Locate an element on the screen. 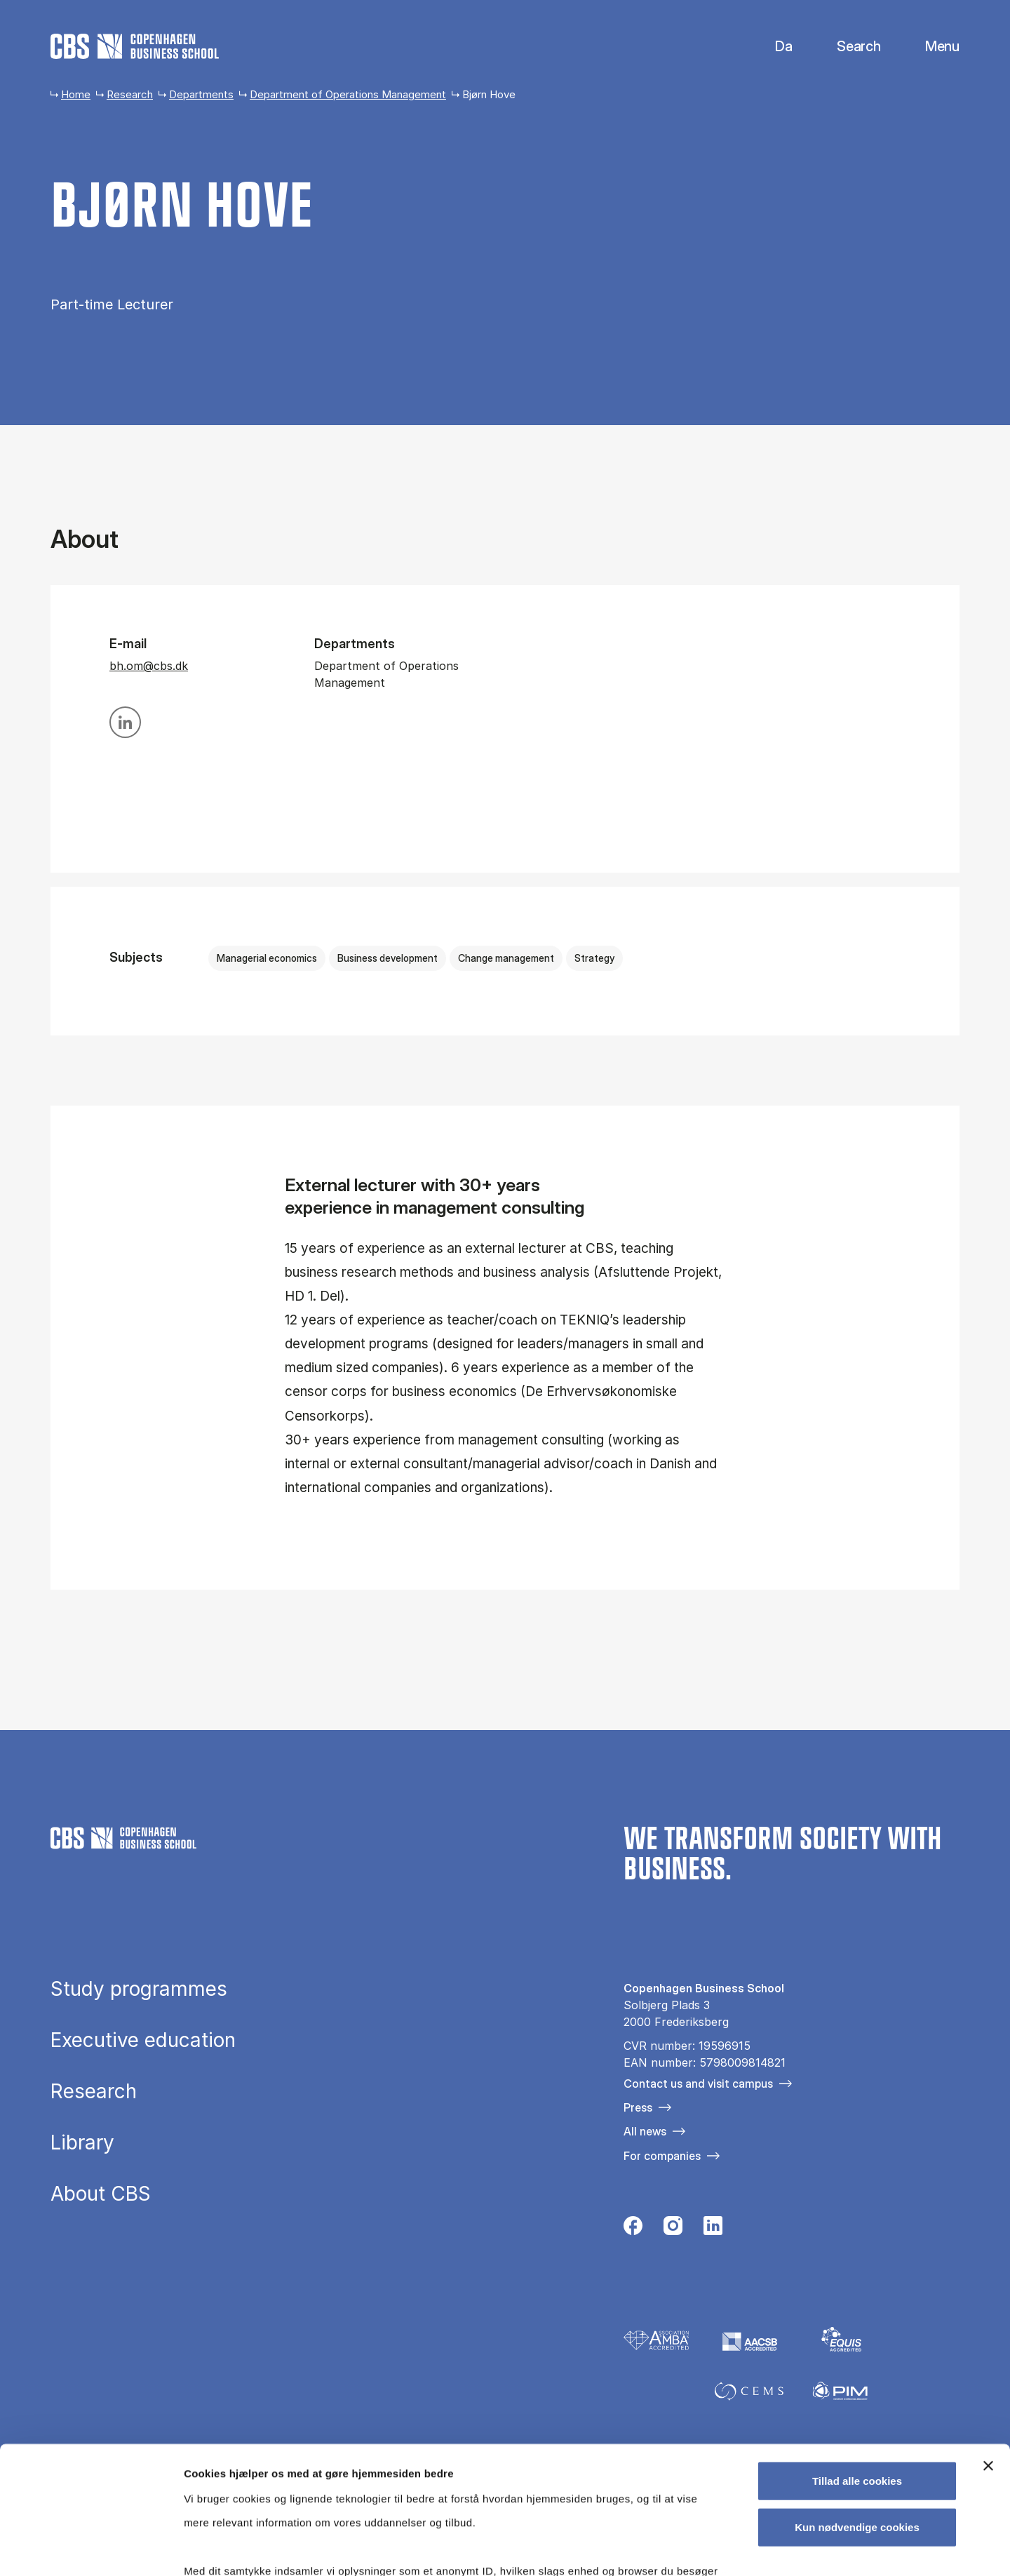  Departments is located at coordinates (201, 94).